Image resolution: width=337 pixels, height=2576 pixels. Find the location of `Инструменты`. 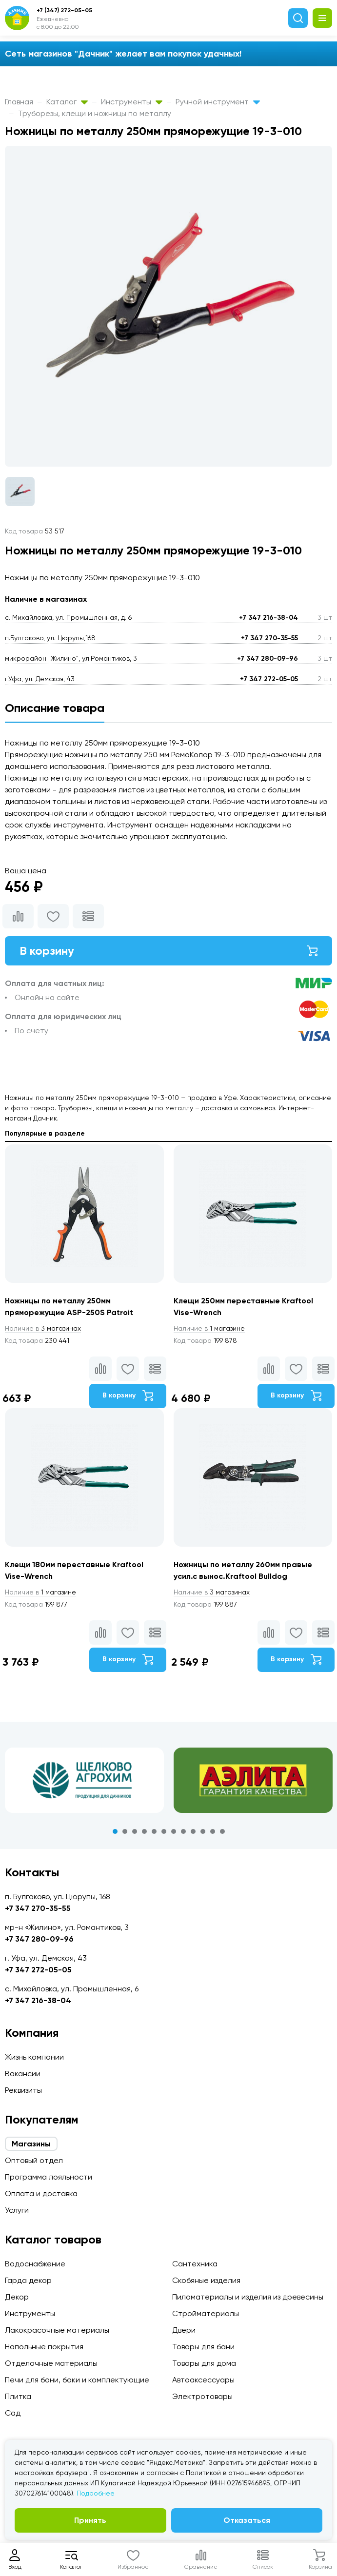

Инструменты is located at coordinates (131, 101).